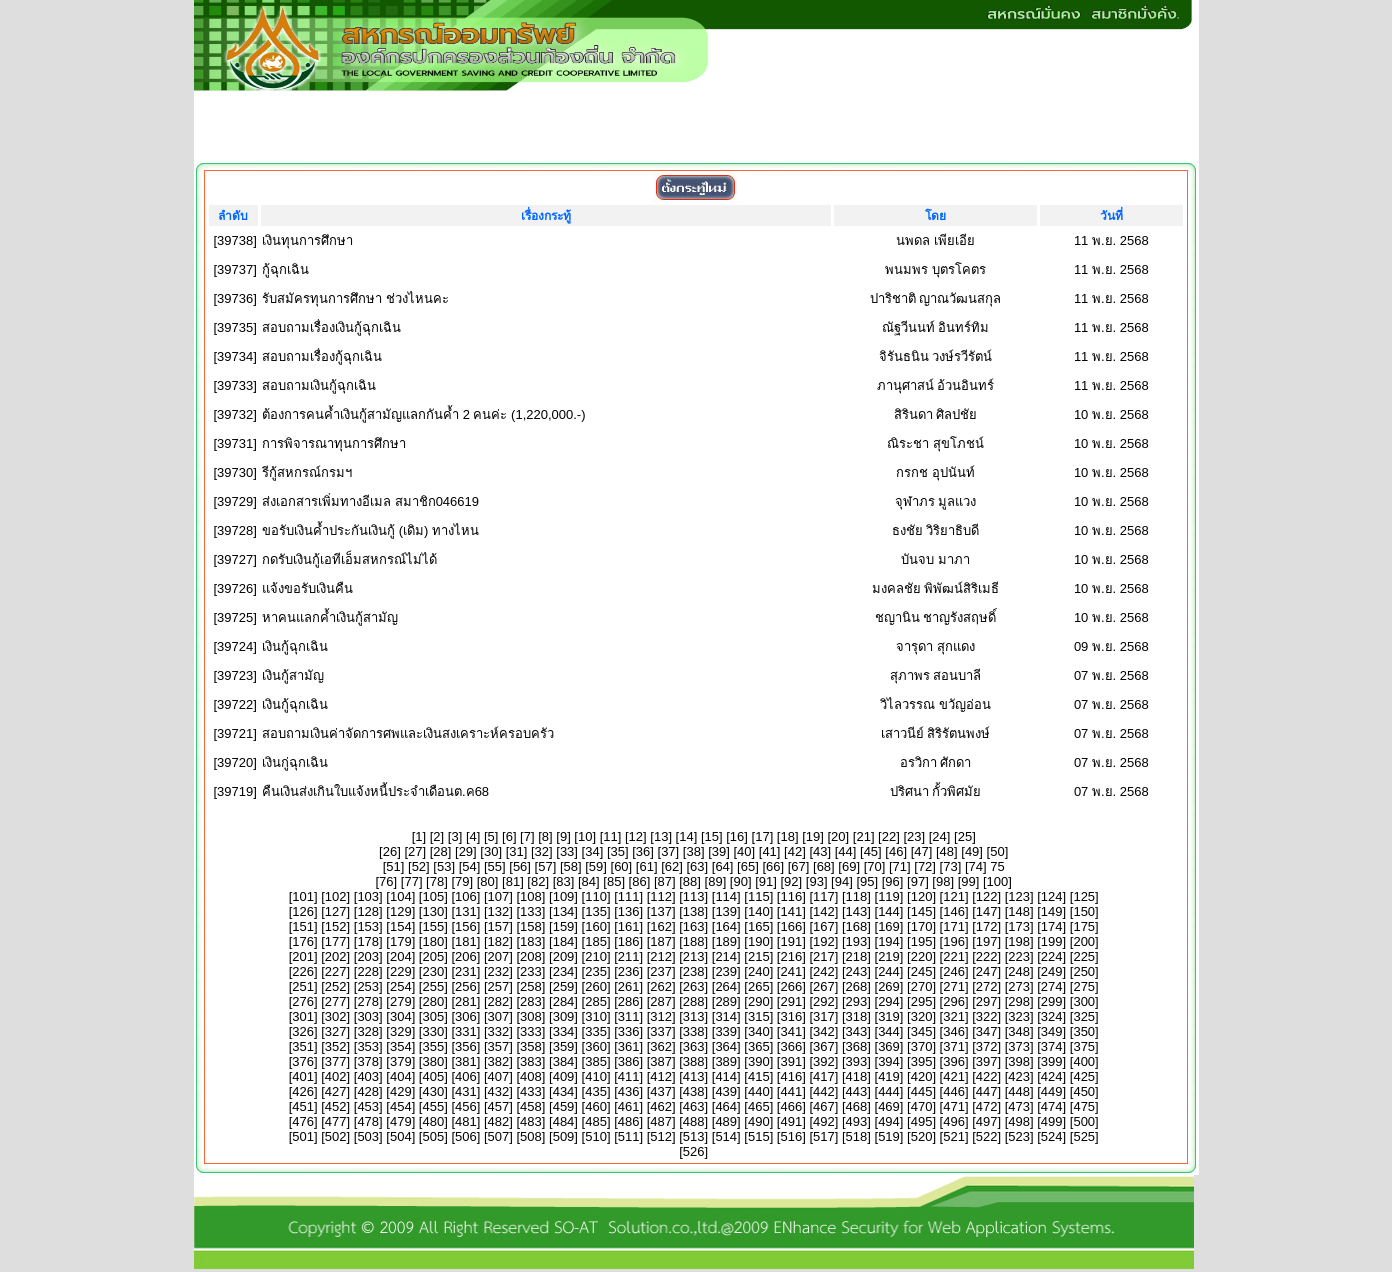 The image size is (1392, 1272). Describe the element at coordinates (1052, 1136) in the screenshot. I see `524` at that location.